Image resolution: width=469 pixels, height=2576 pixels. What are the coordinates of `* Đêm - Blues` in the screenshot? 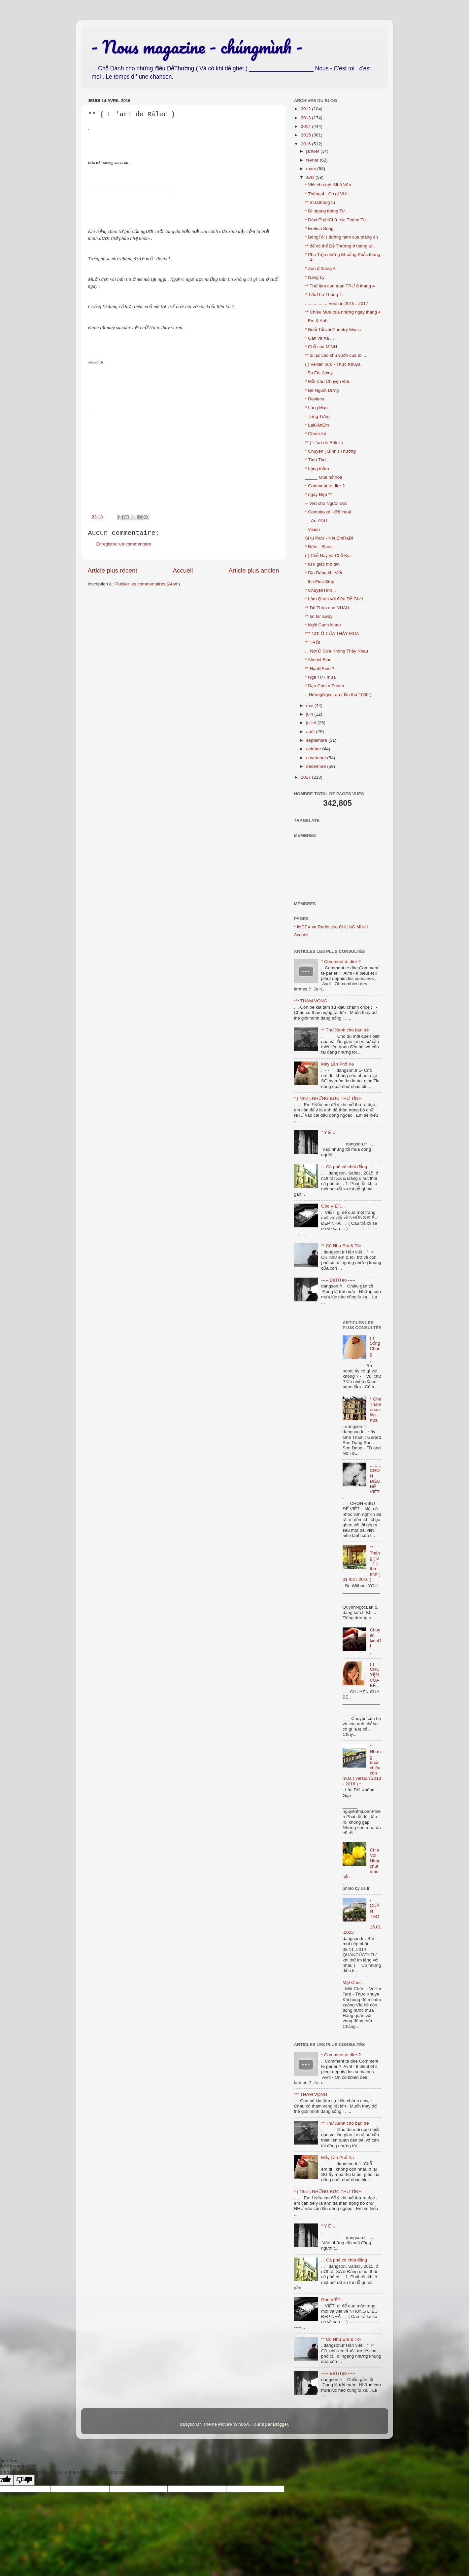 It's located at (318, 546).